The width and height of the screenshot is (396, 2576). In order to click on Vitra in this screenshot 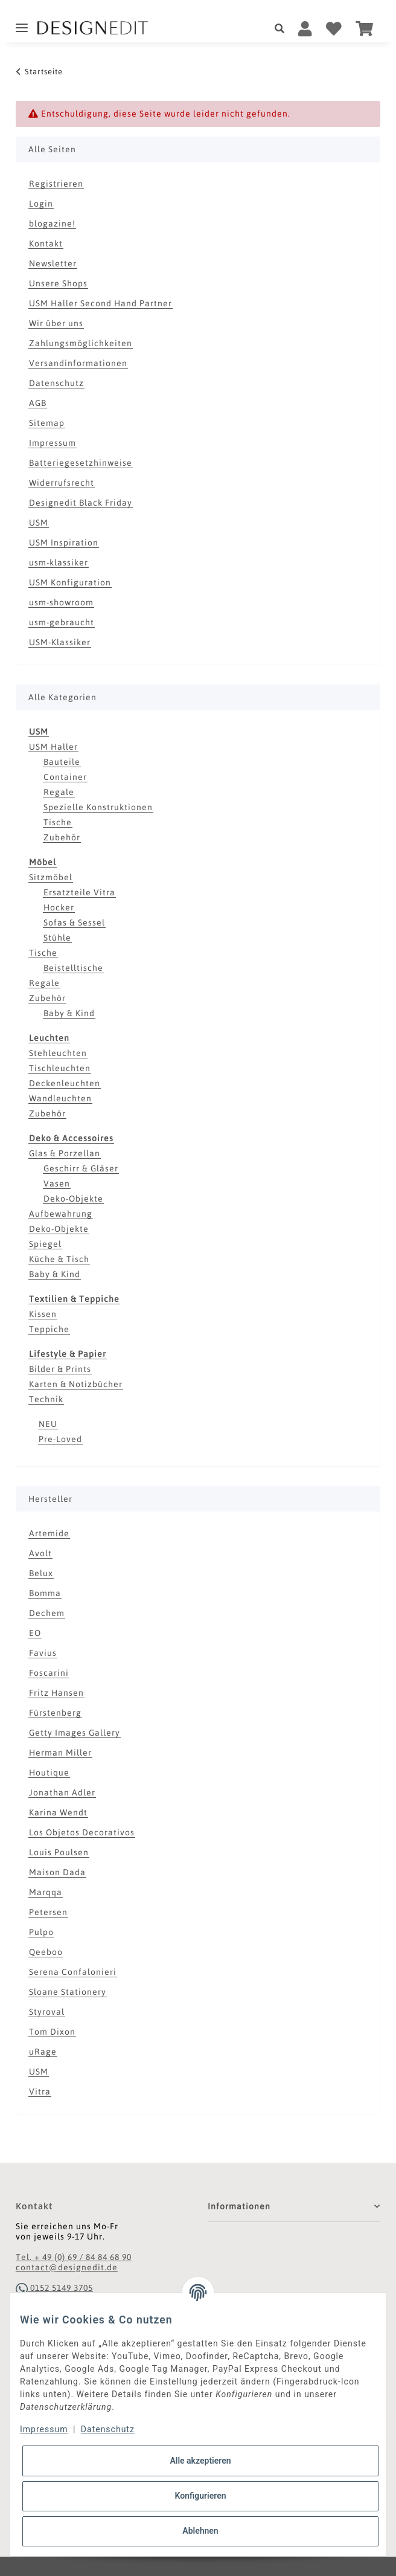, I will do `click(40, 2091)`.